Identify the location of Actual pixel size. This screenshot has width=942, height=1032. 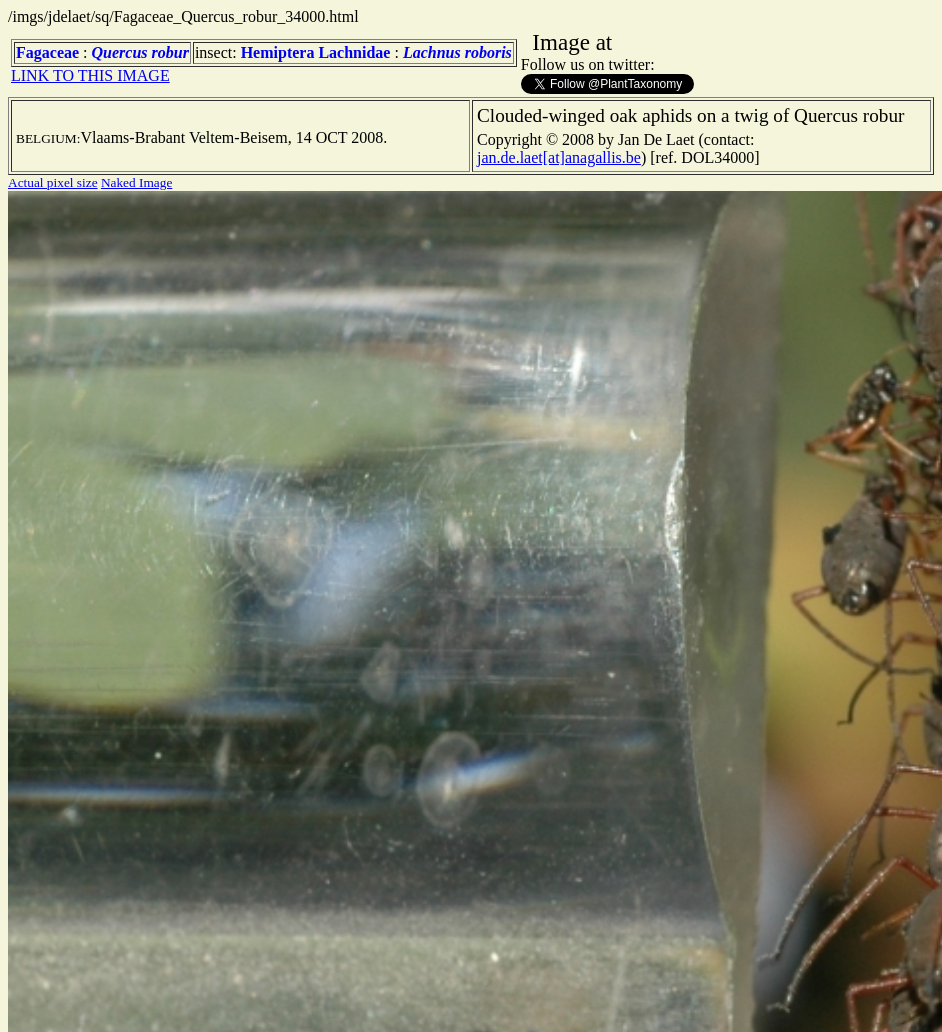
(53, 182).